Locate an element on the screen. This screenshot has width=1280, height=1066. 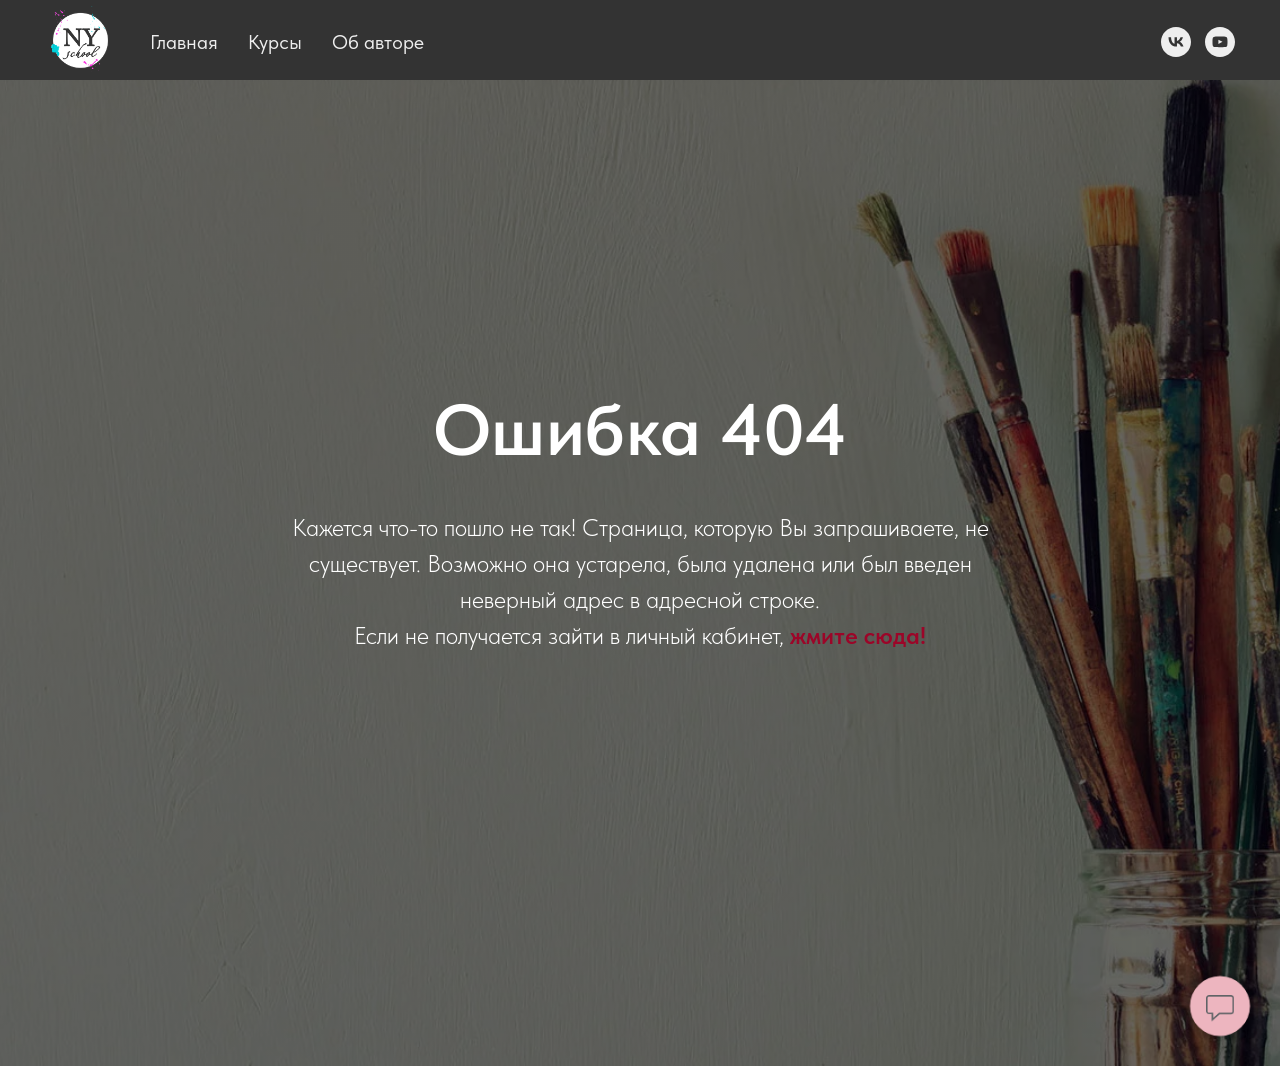
Курсы is located at coordinates (275, 42).